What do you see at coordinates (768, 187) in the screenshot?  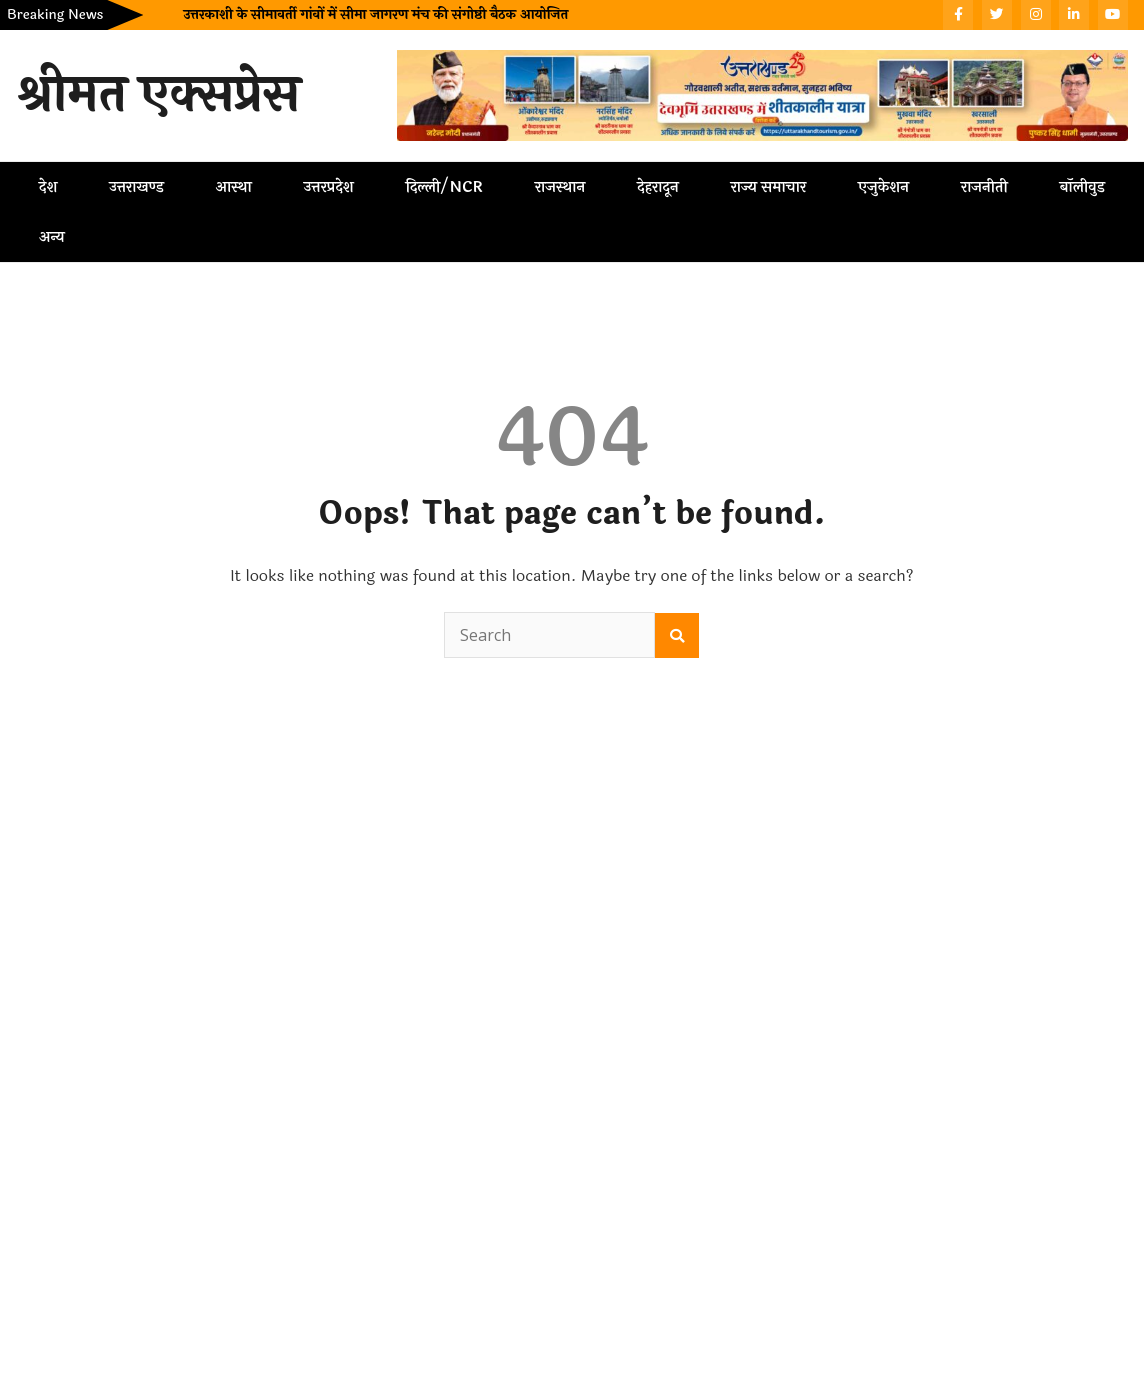 I see `राज्य समाचार` at bounding box center [768, 187].